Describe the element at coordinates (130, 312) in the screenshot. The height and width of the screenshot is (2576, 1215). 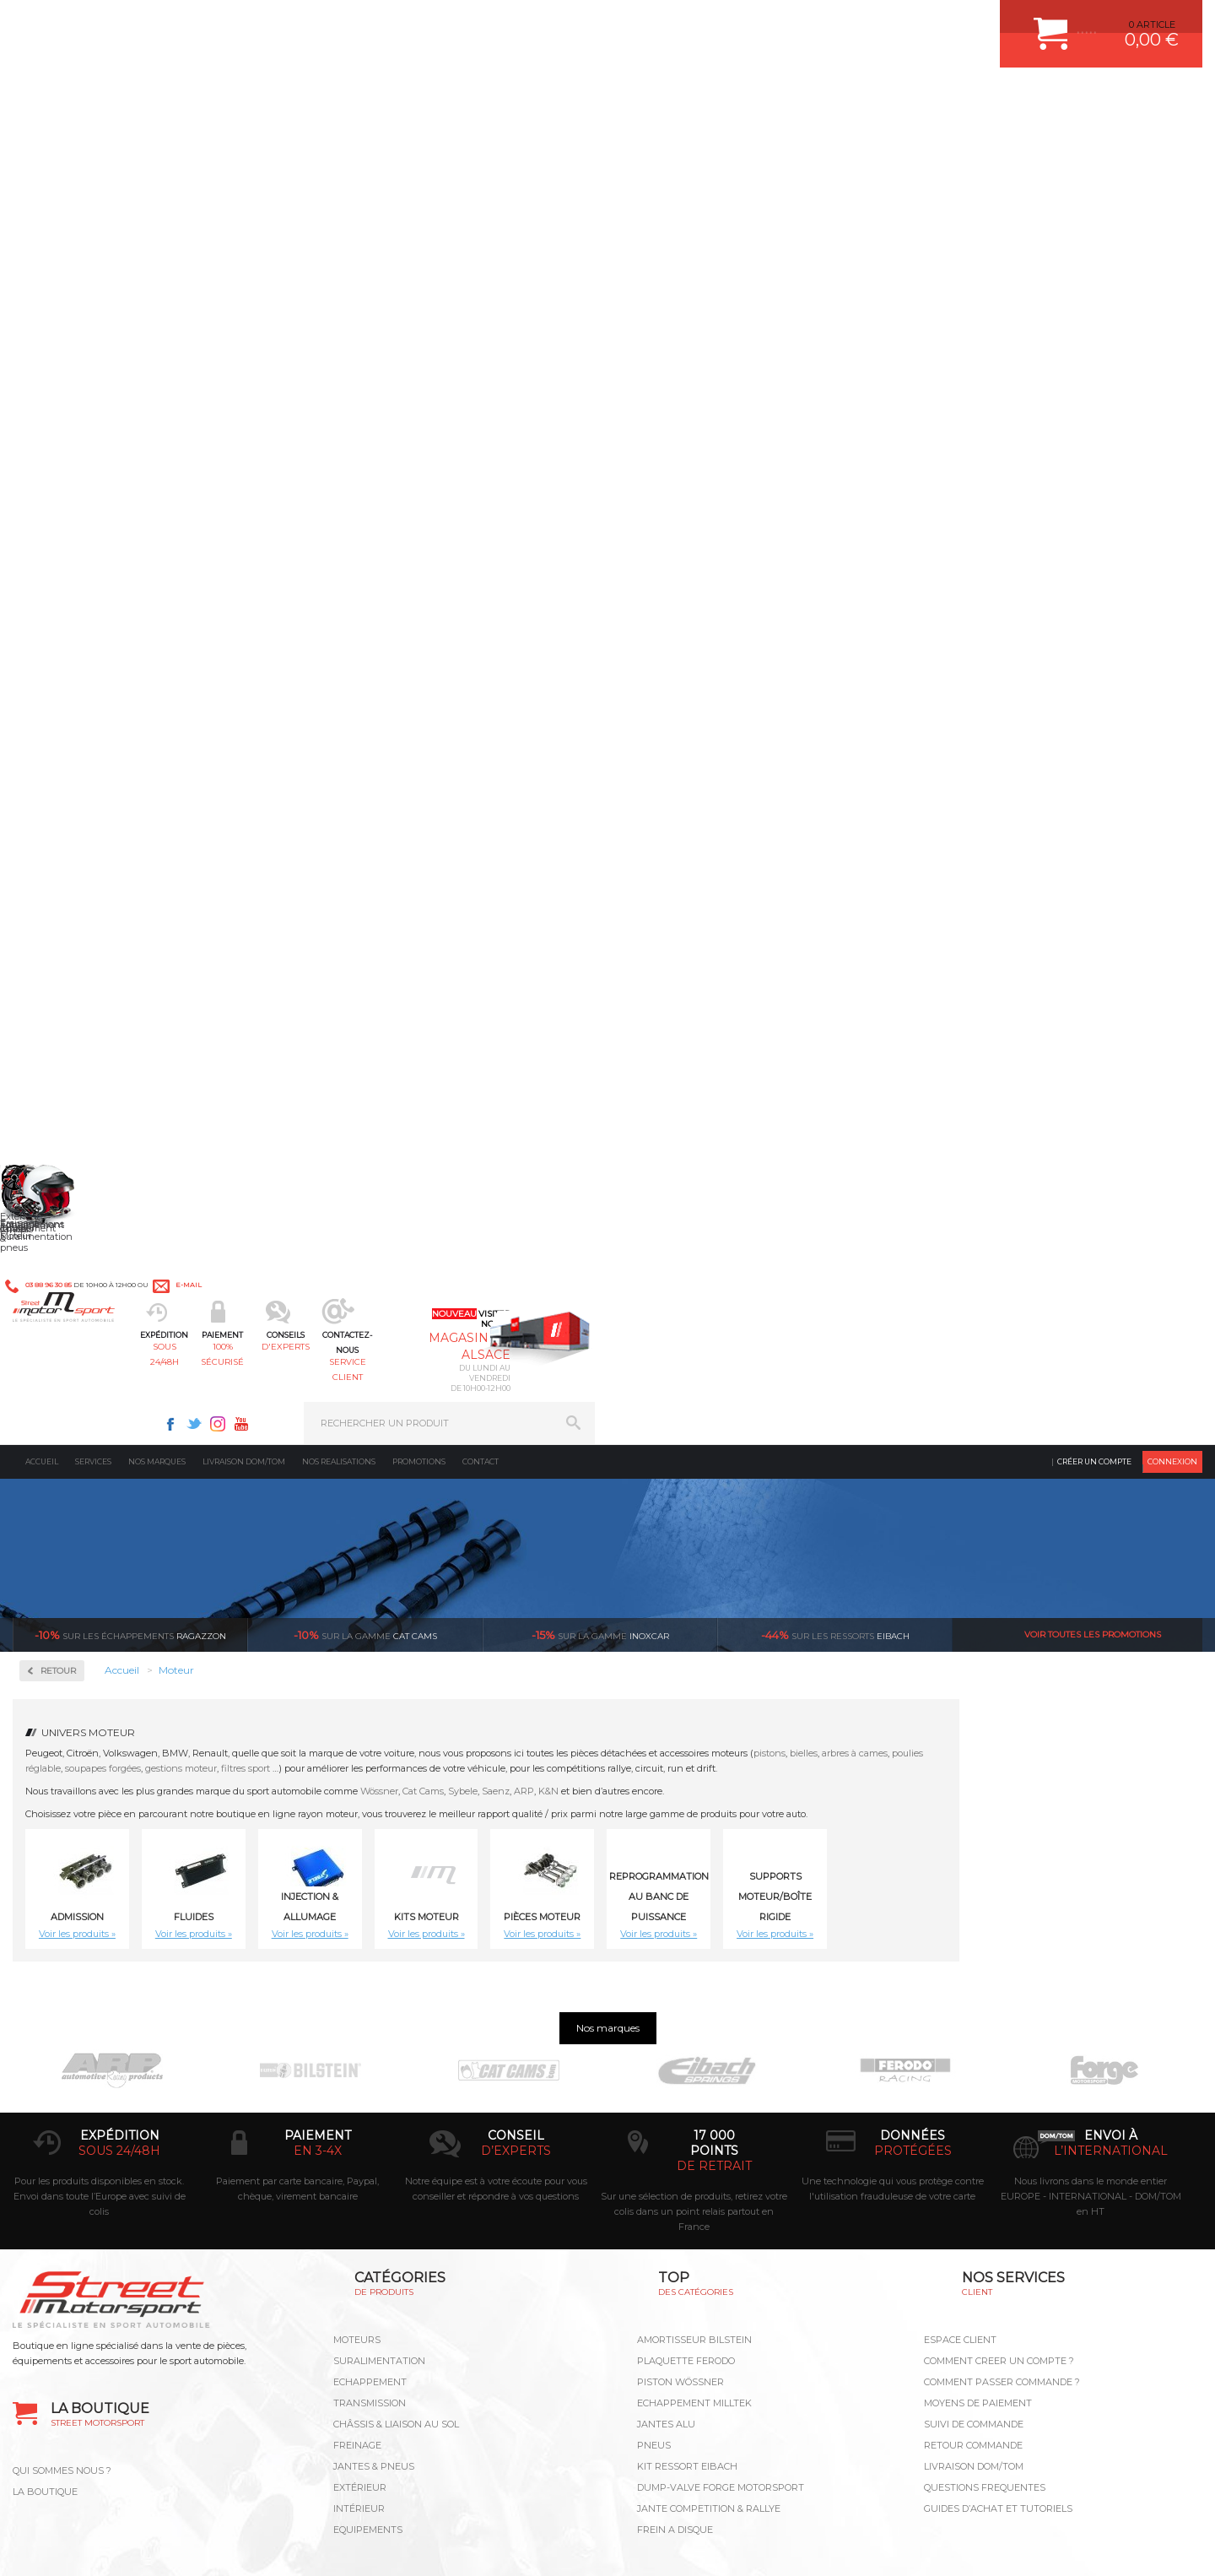
I see `Ragazzon` at that location.